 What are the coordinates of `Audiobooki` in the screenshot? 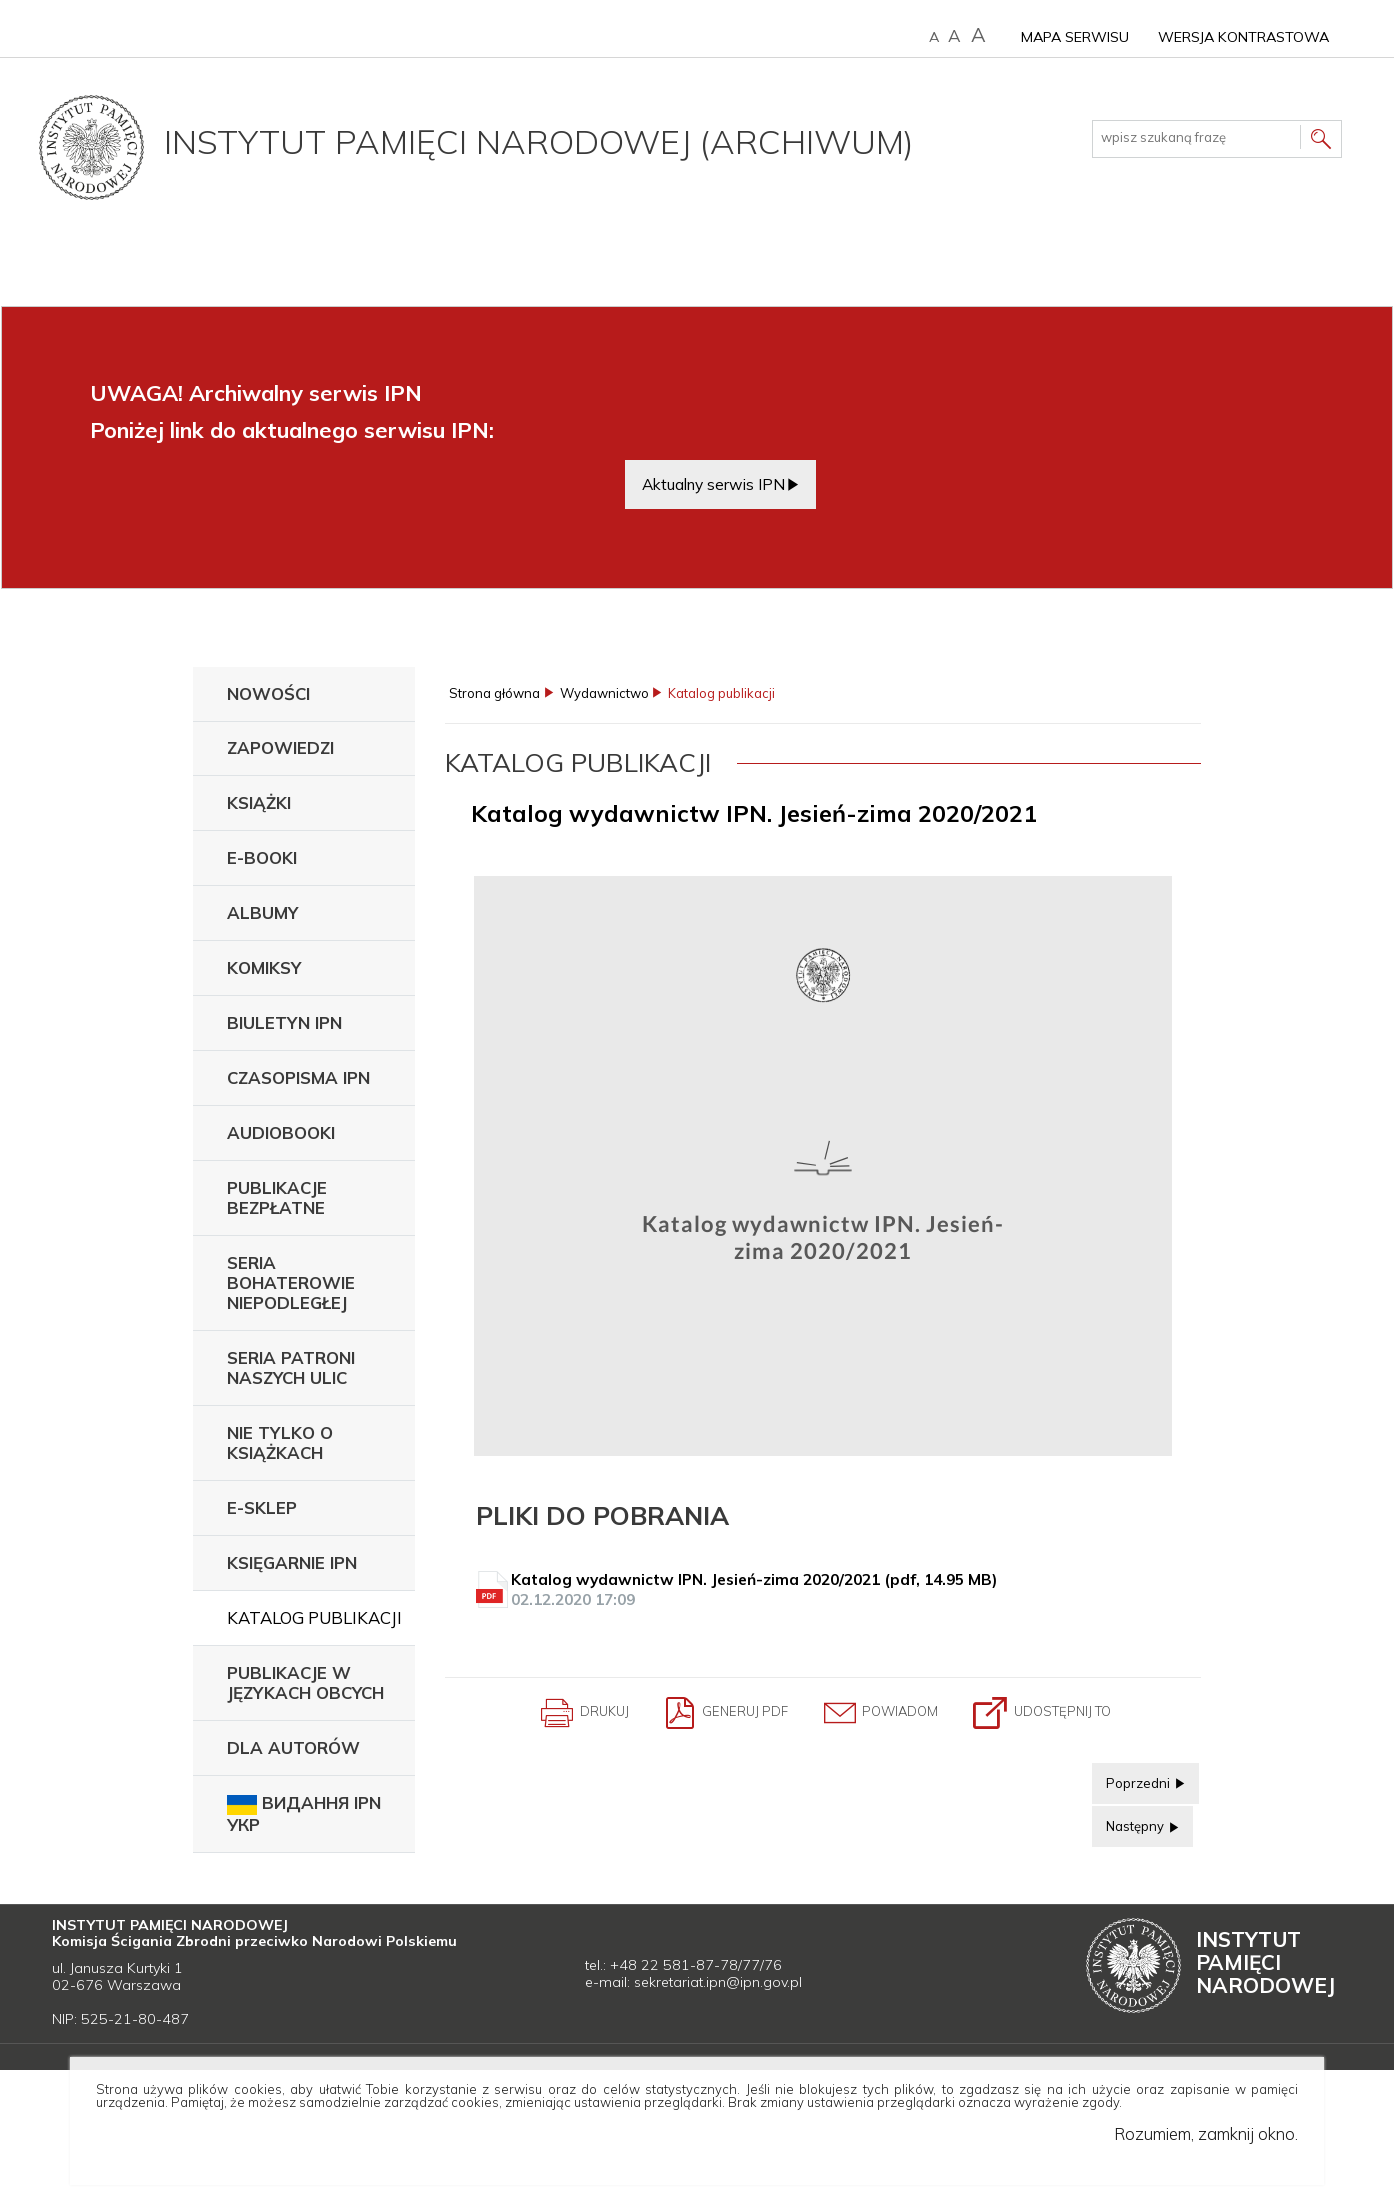 It's located at (281, 1132).